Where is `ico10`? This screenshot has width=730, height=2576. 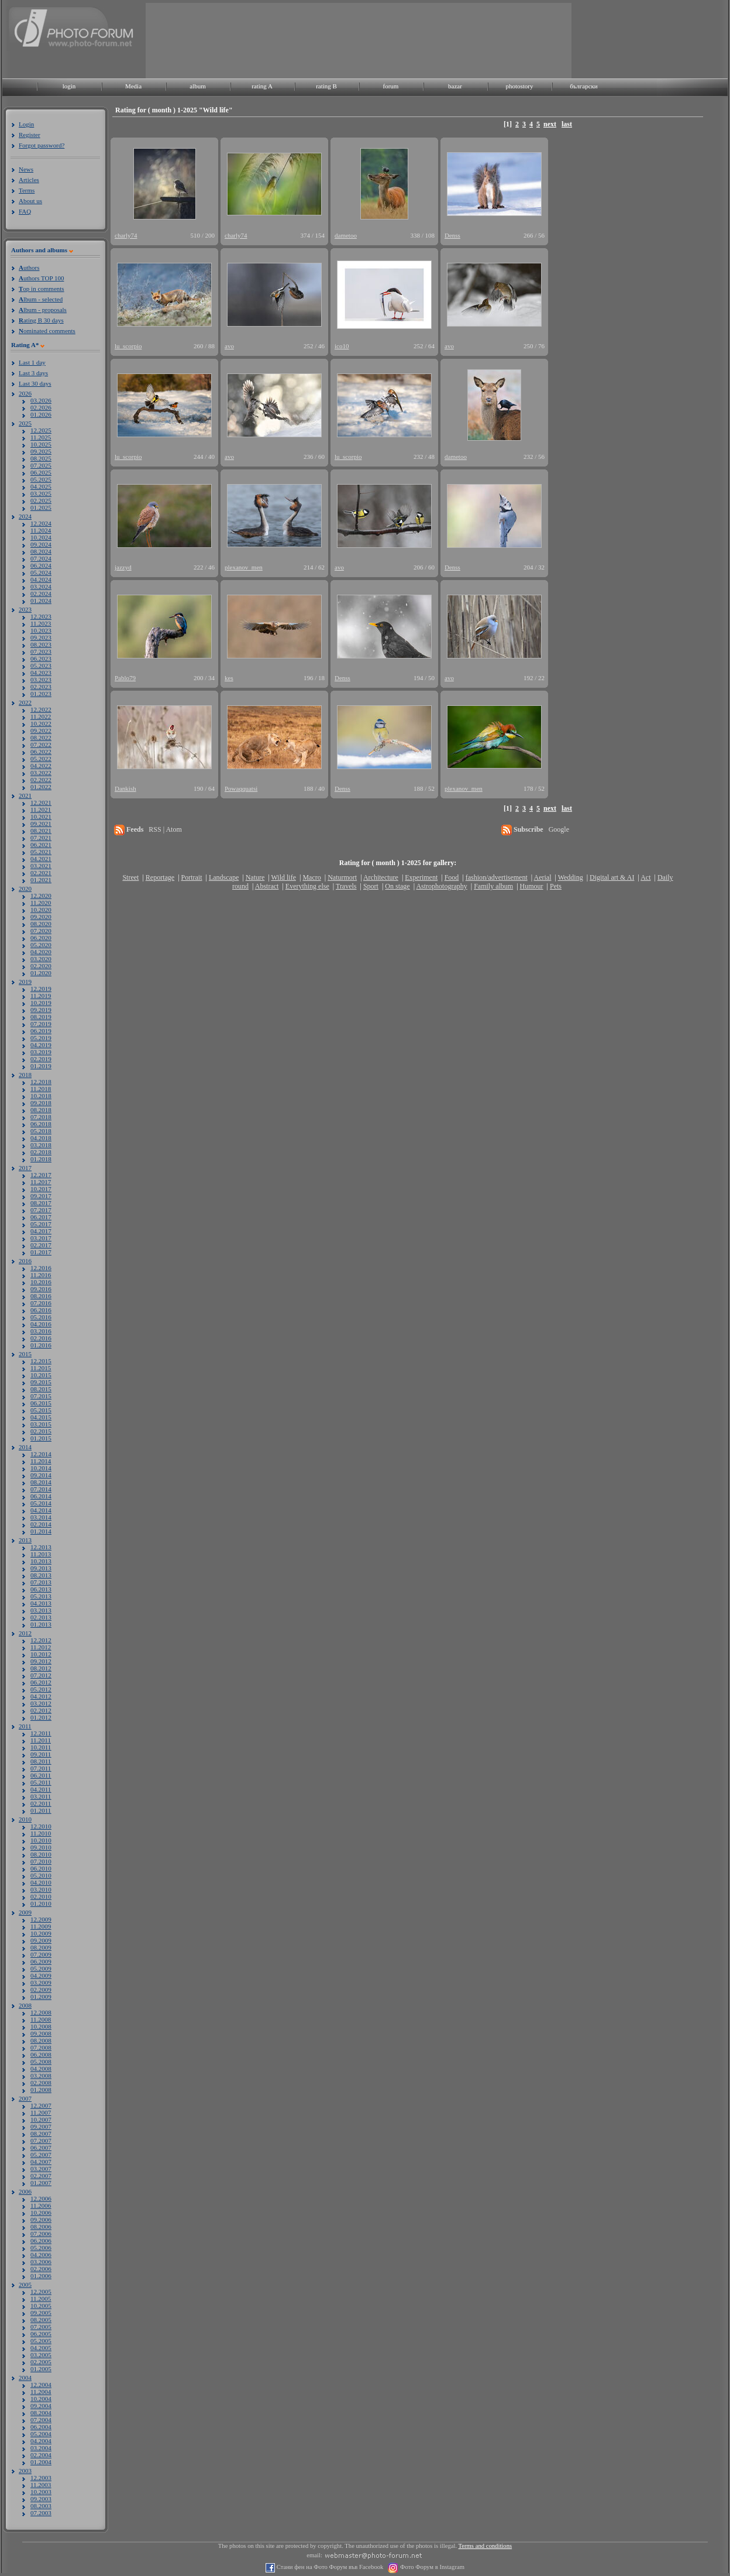
ico10 is located at coordinates (342, 345).